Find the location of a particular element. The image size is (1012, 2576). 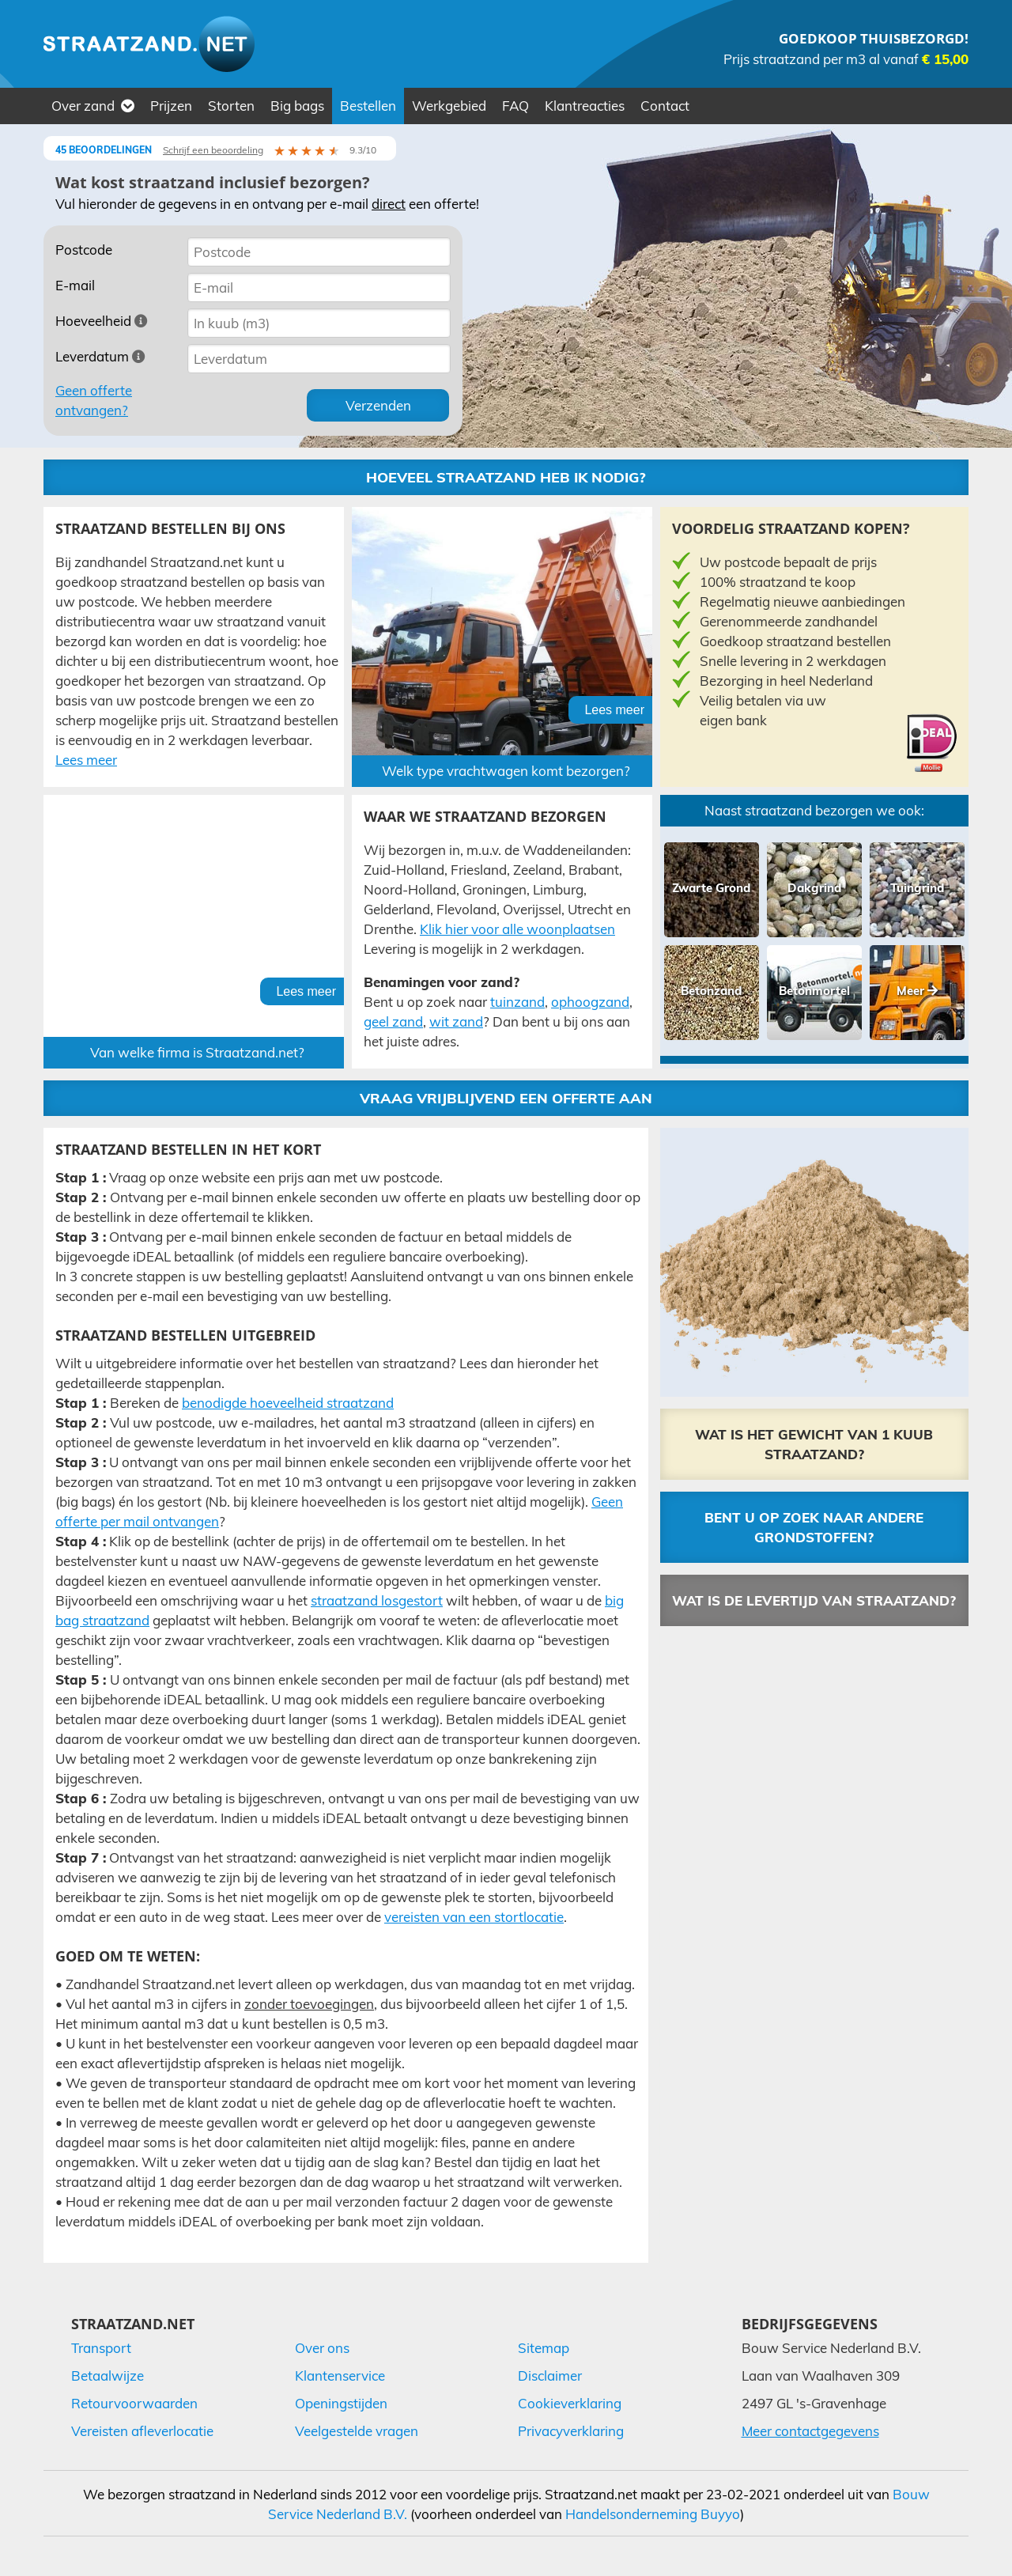

Vereisten afleverlocatie is located at coordinates (142, 2431).